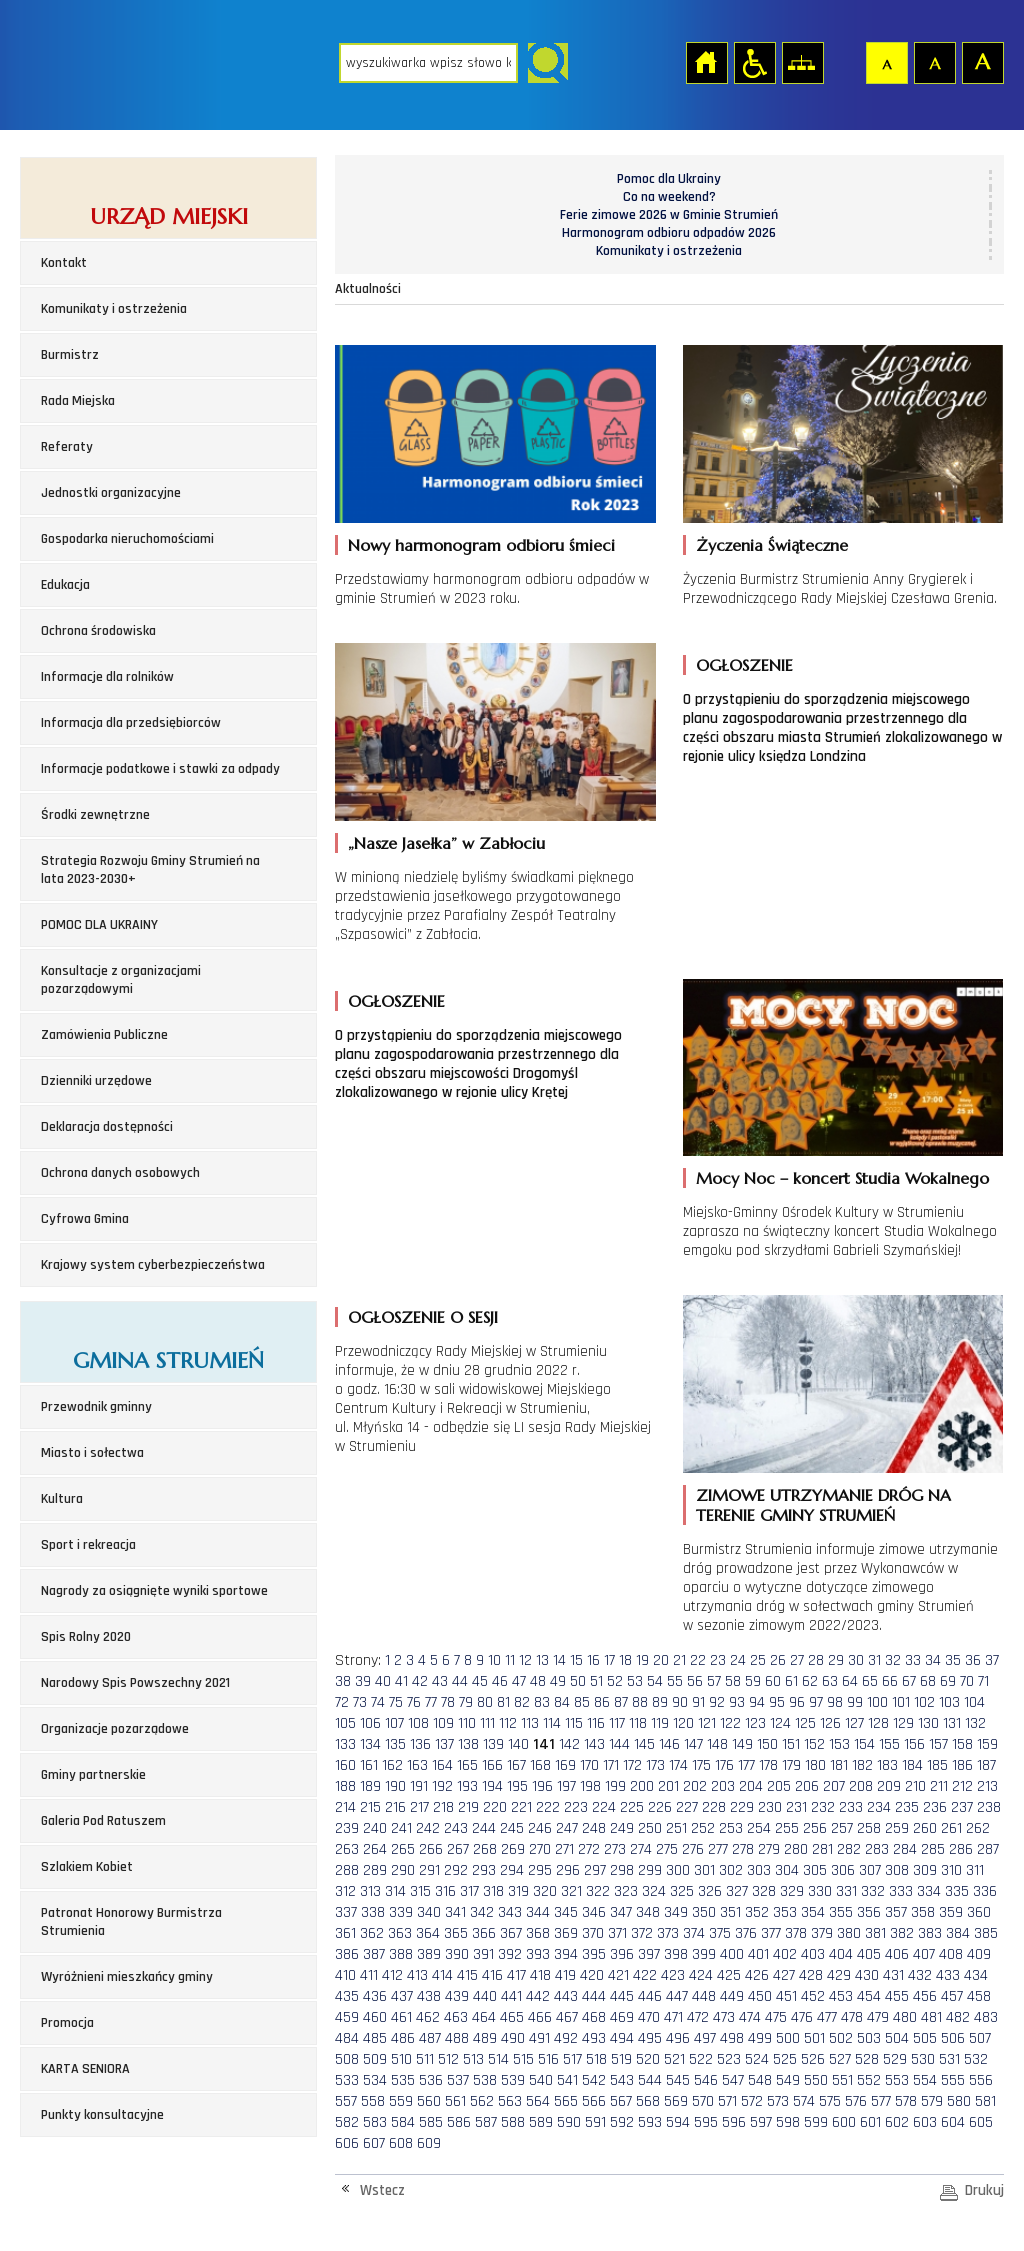 This screenshot has height=2251, width=1024. Describe the element at coordinates (648, 1912) in the screenshot. I see `348` at that location.